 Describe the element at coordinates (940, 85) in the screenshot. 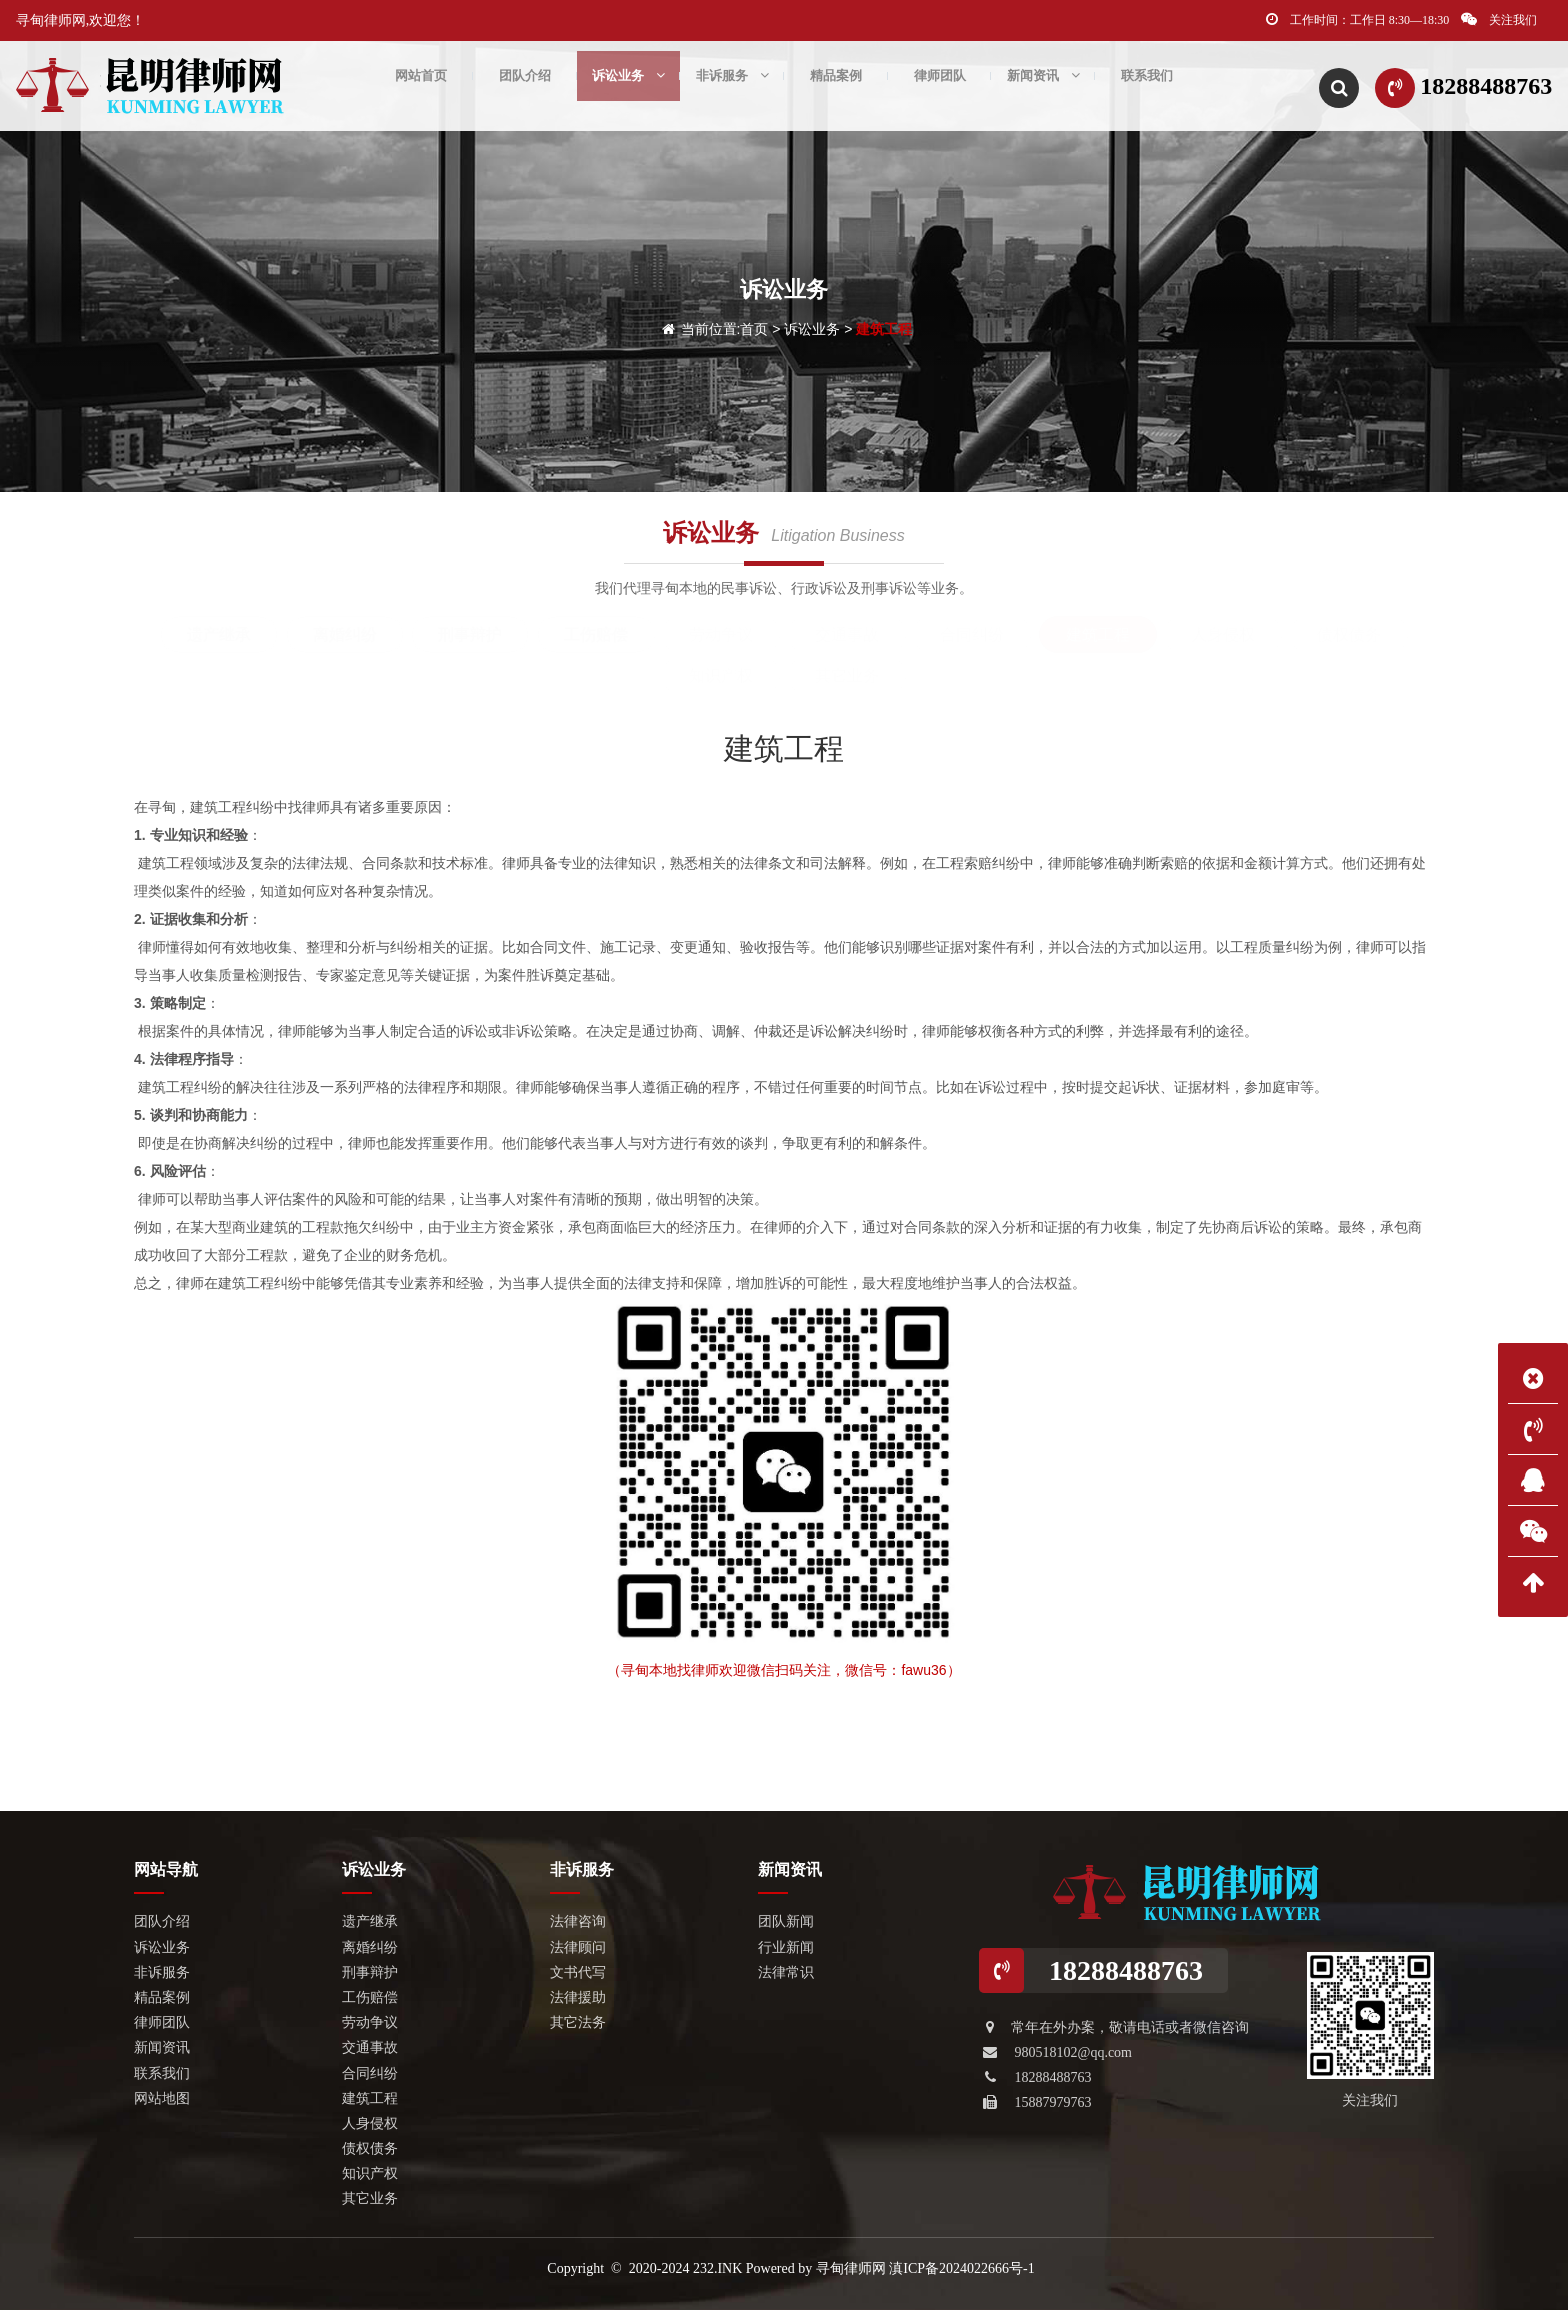

I see `律师团队` at that location.